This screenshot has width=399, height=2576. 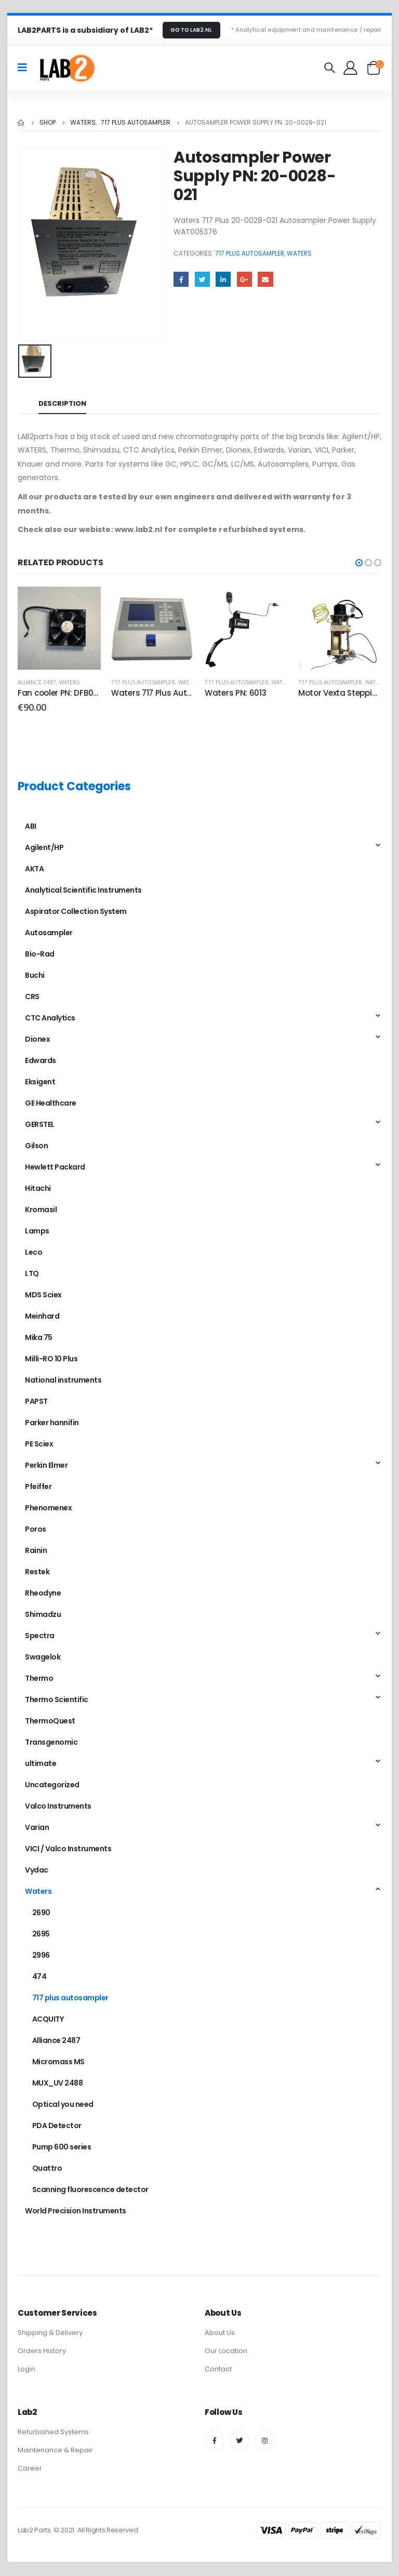 I want to click on GO TO LAB2.NL, so click(x=191, y=30).